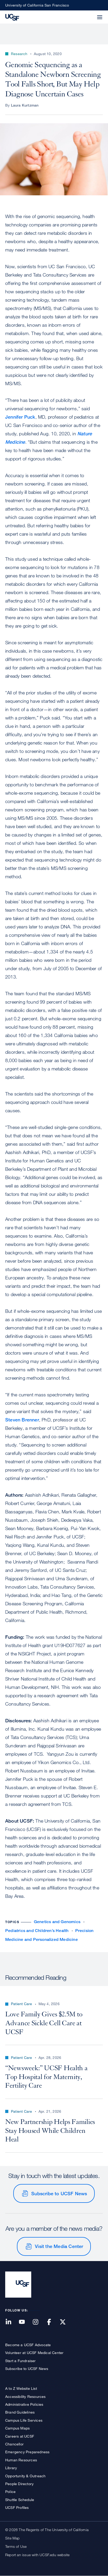 The height and width of the screenshot is (2576, 108). What do you see at coordinates (59, 2193) in the screenshot?
I see `Subscribe to UCSF News` at bounding box center [59, 2193].